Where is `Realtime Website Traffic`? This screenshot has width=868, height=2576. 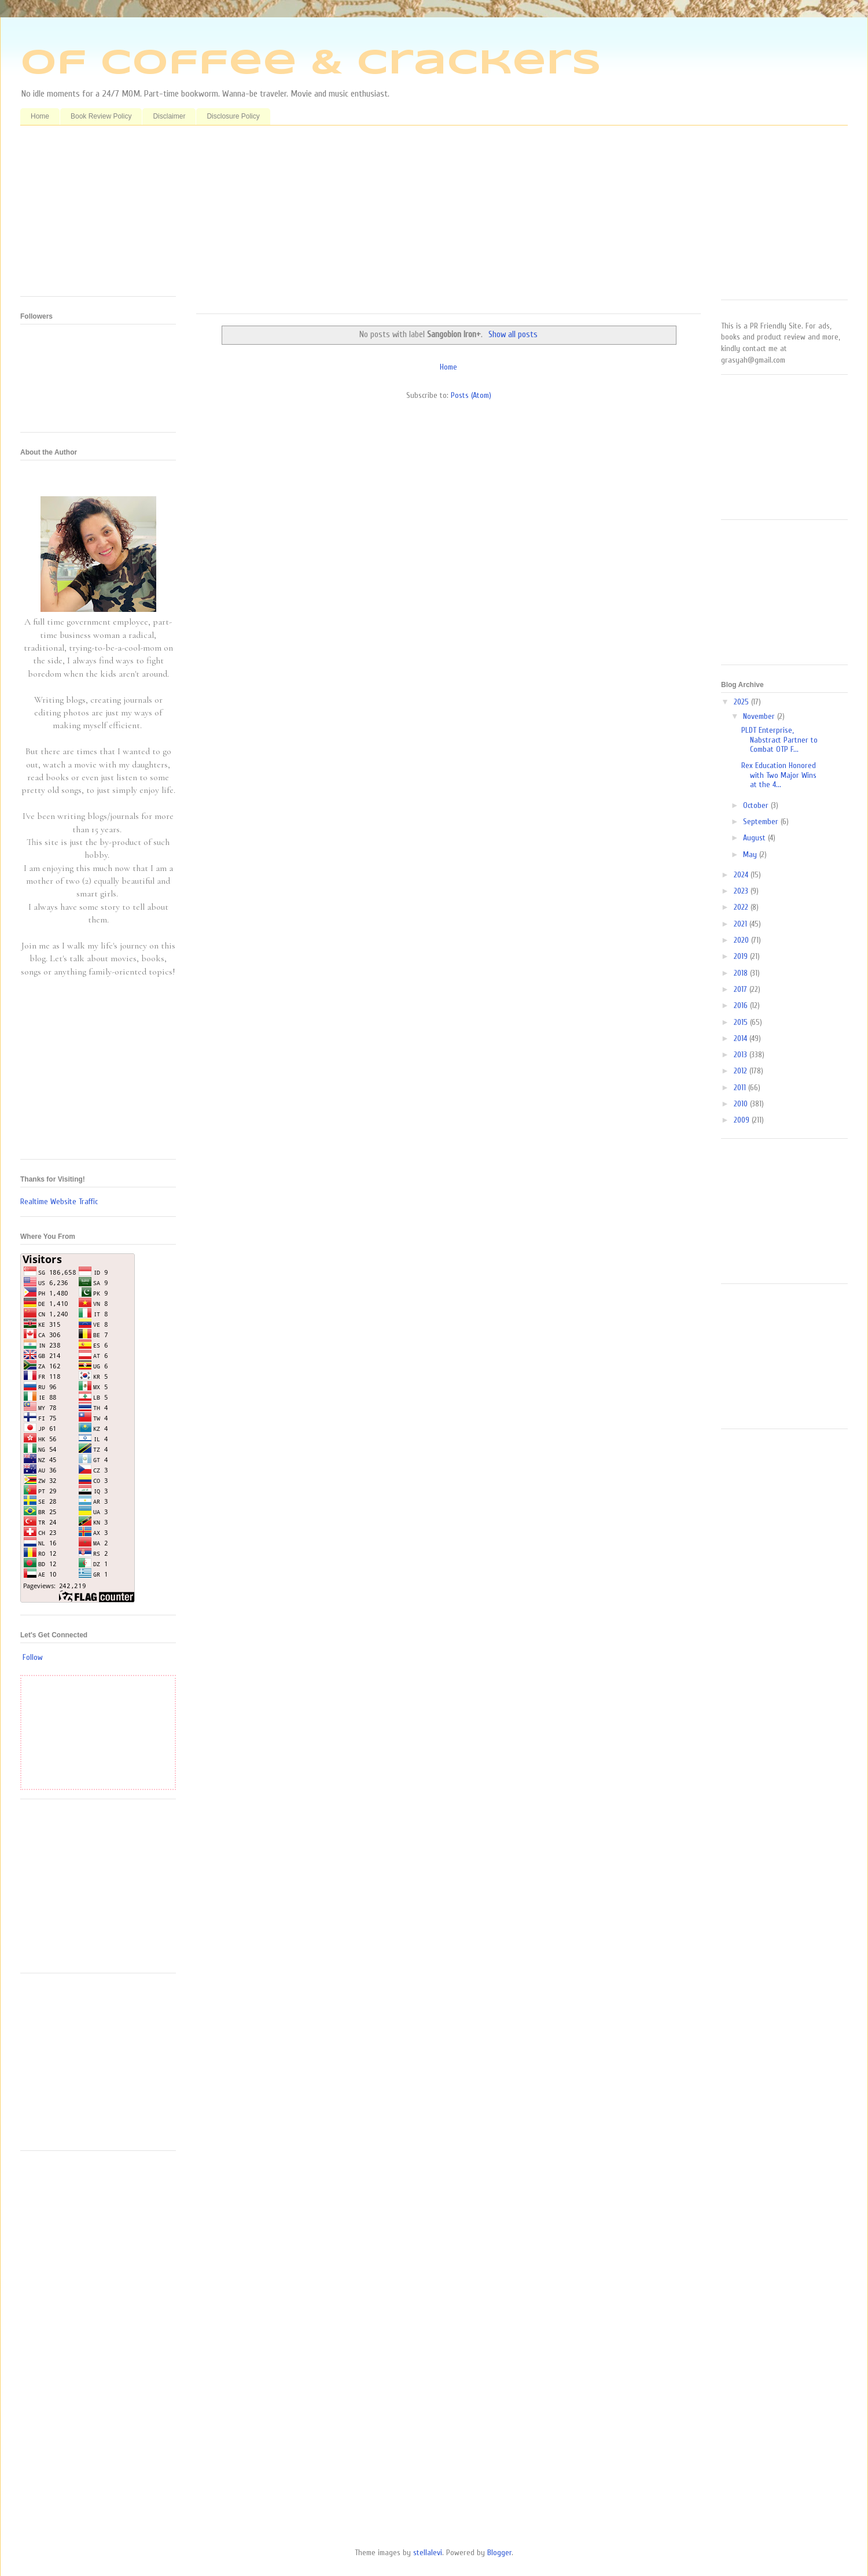
Realtime Website Traffic is located at coordinates (59, 1201).